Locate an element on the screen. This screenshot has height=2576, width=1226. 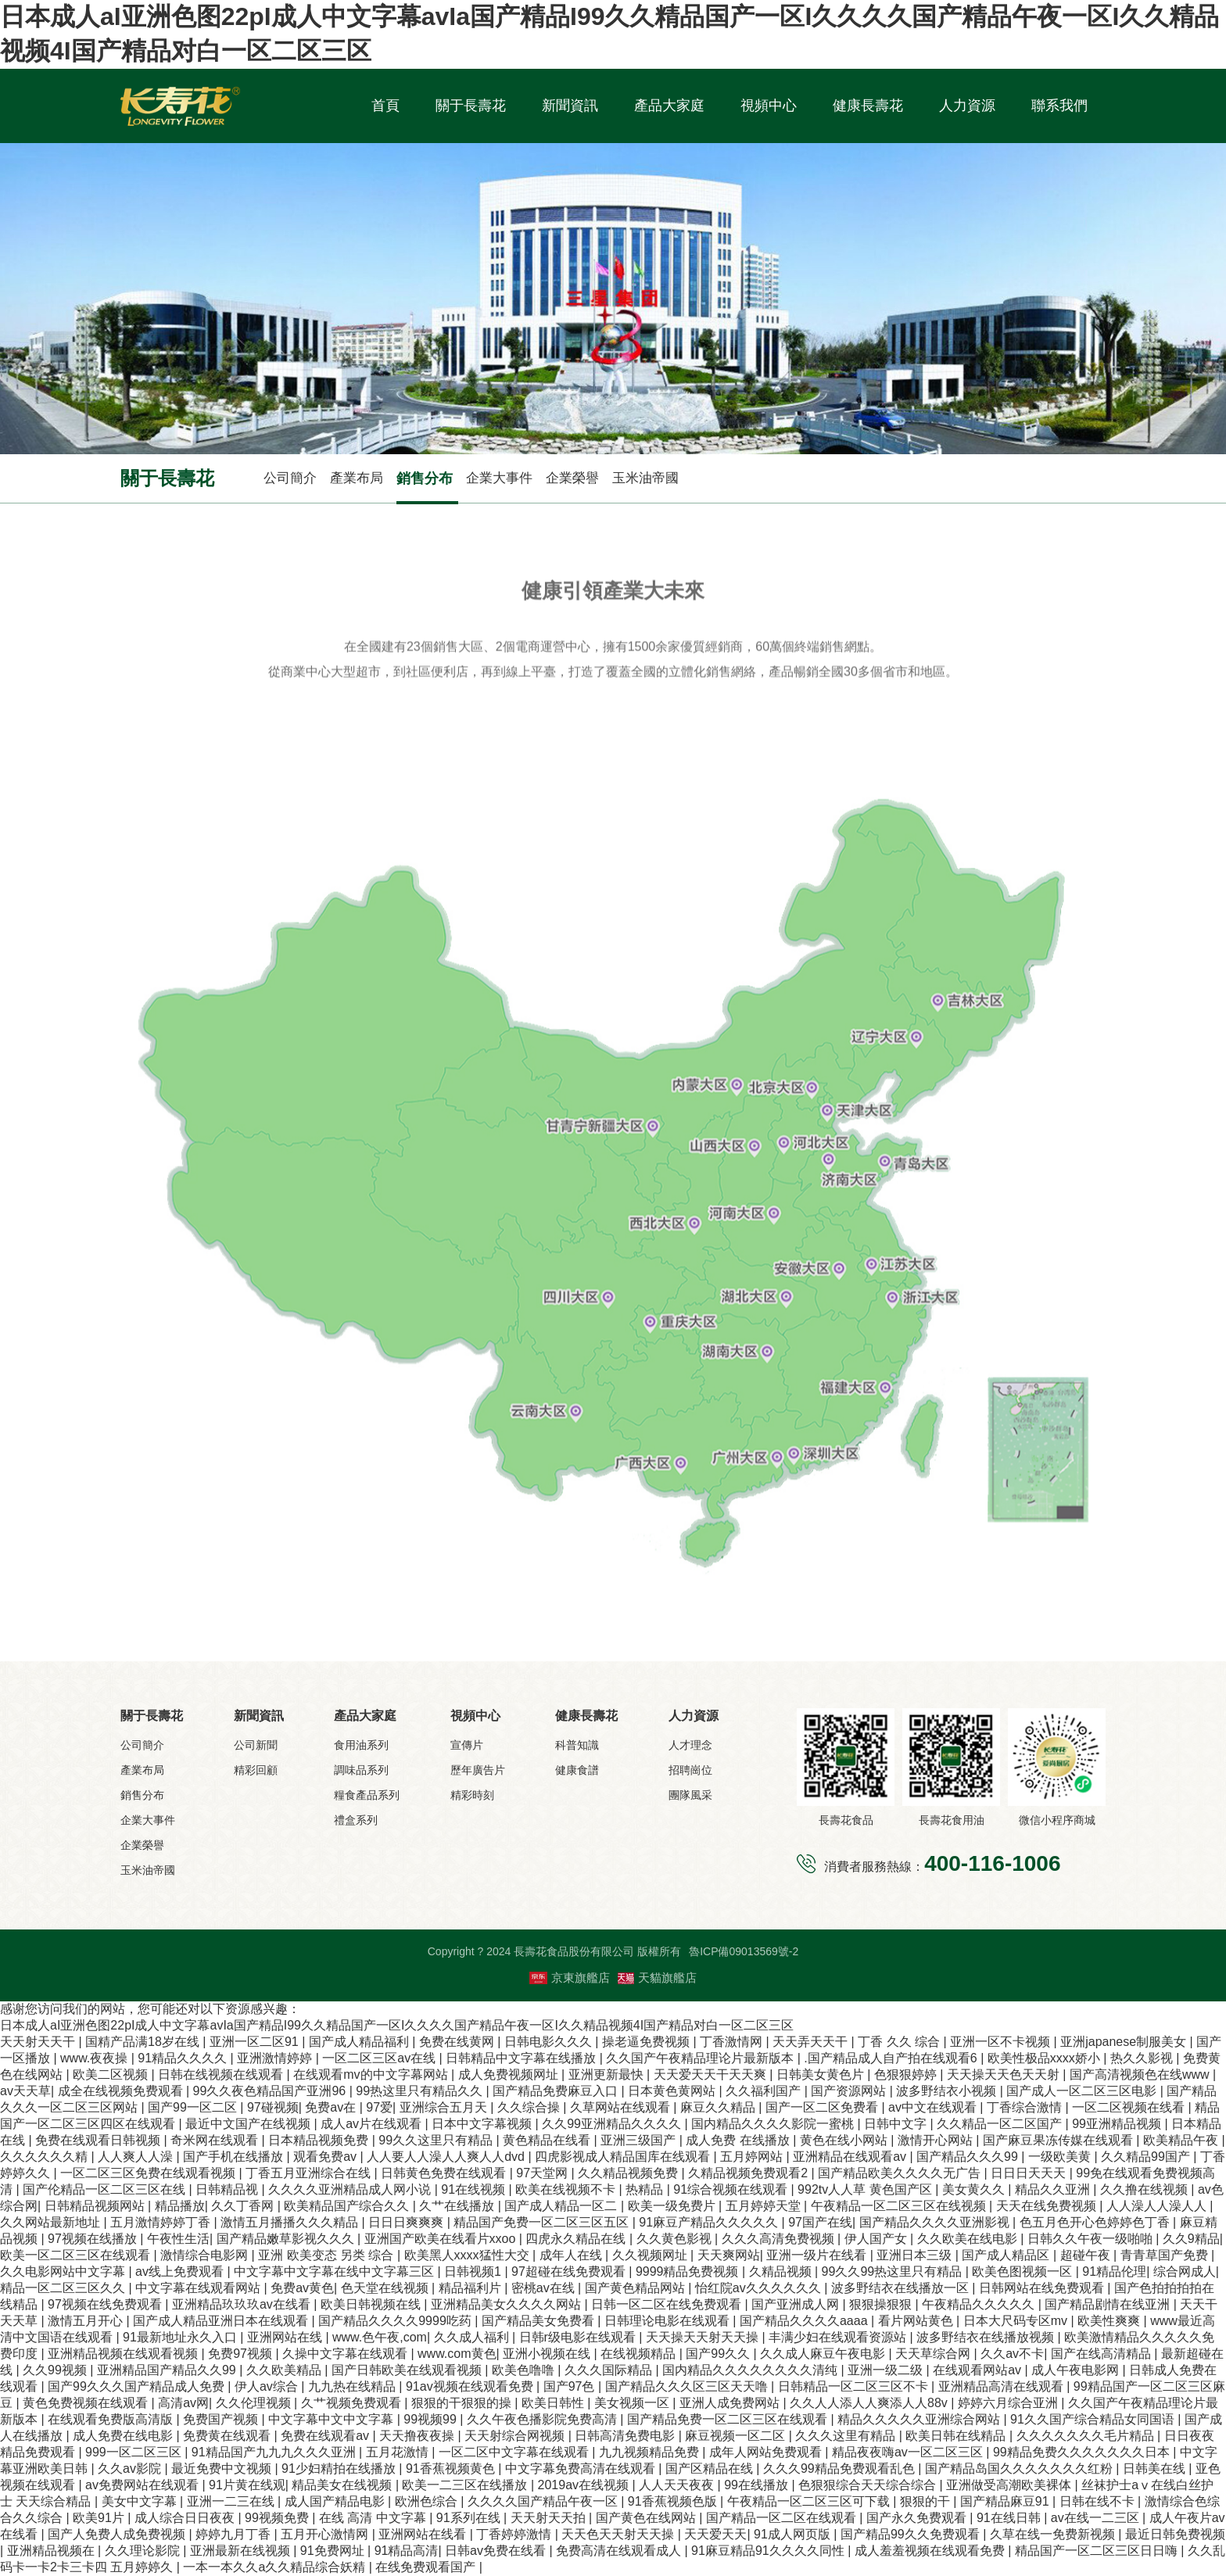
国产精品久久久久亚洲影视 is located at coordinates (936, 2222).